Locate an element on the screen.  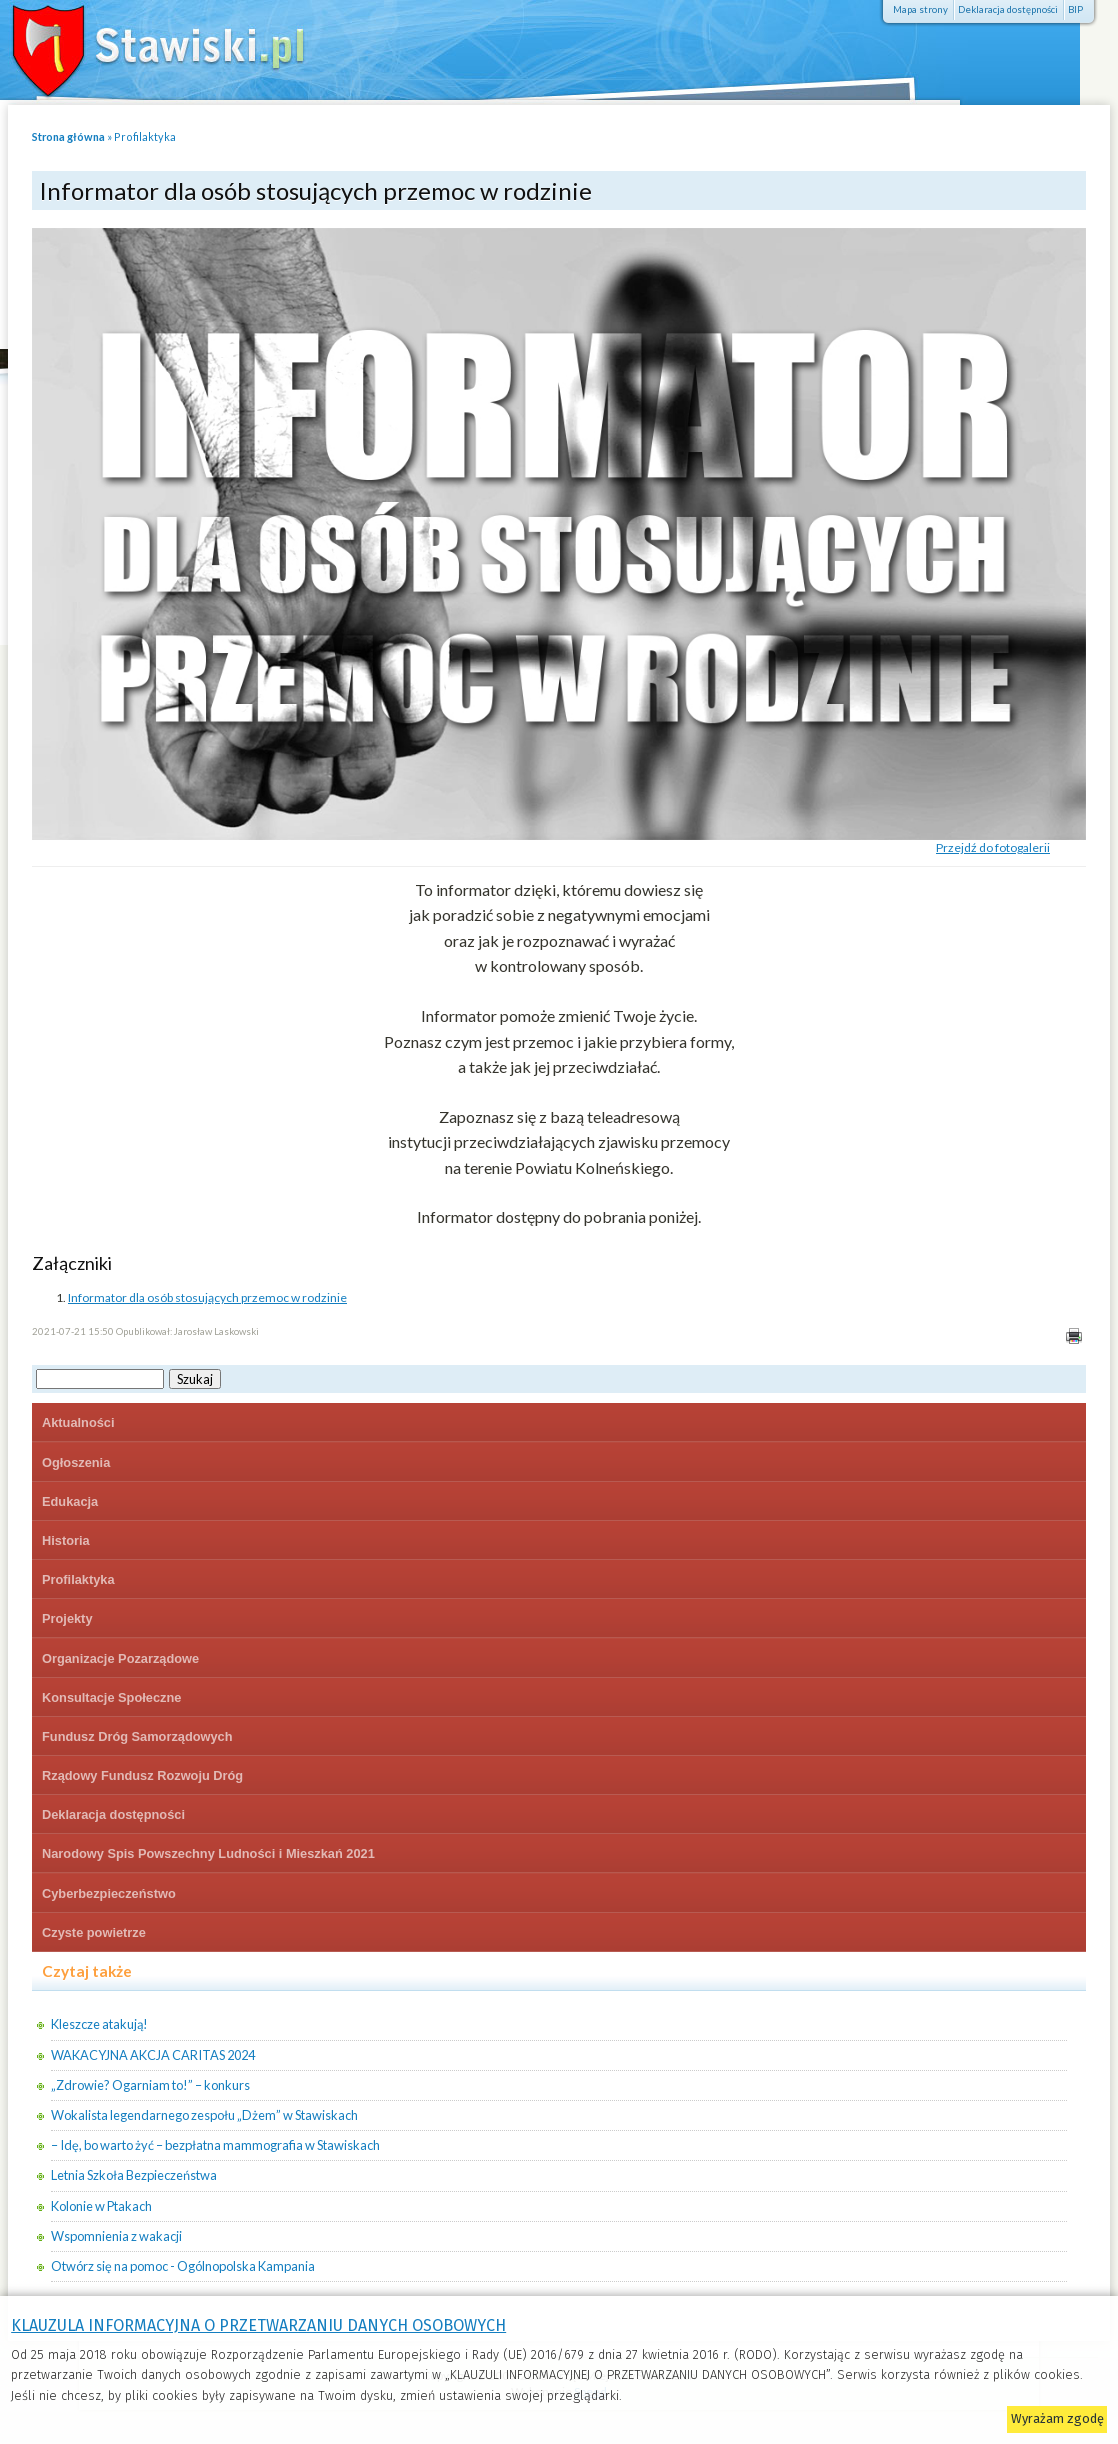
Drukuj is located at coordinates (1073, 1336).